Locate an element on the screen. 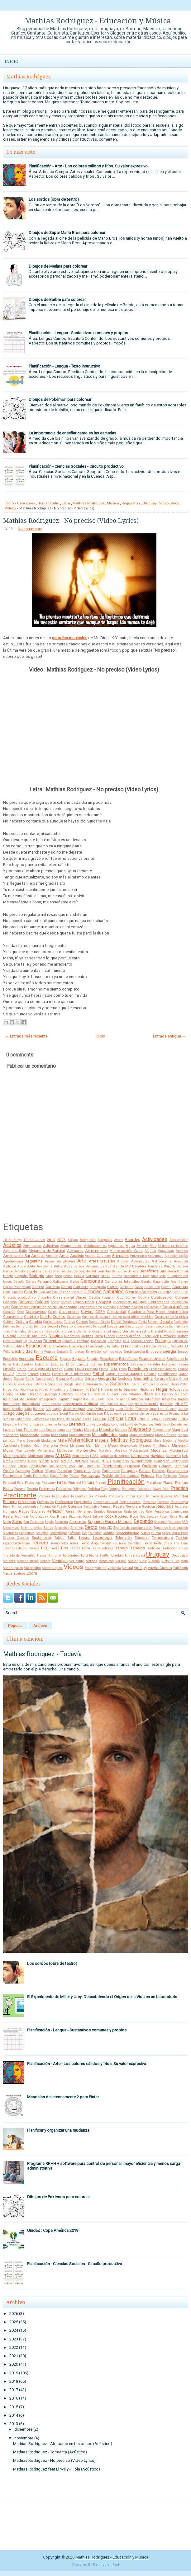 Image resolution: width=191 pixels, height=2576 pixels. DUA is located at coordinates (126, 1341).